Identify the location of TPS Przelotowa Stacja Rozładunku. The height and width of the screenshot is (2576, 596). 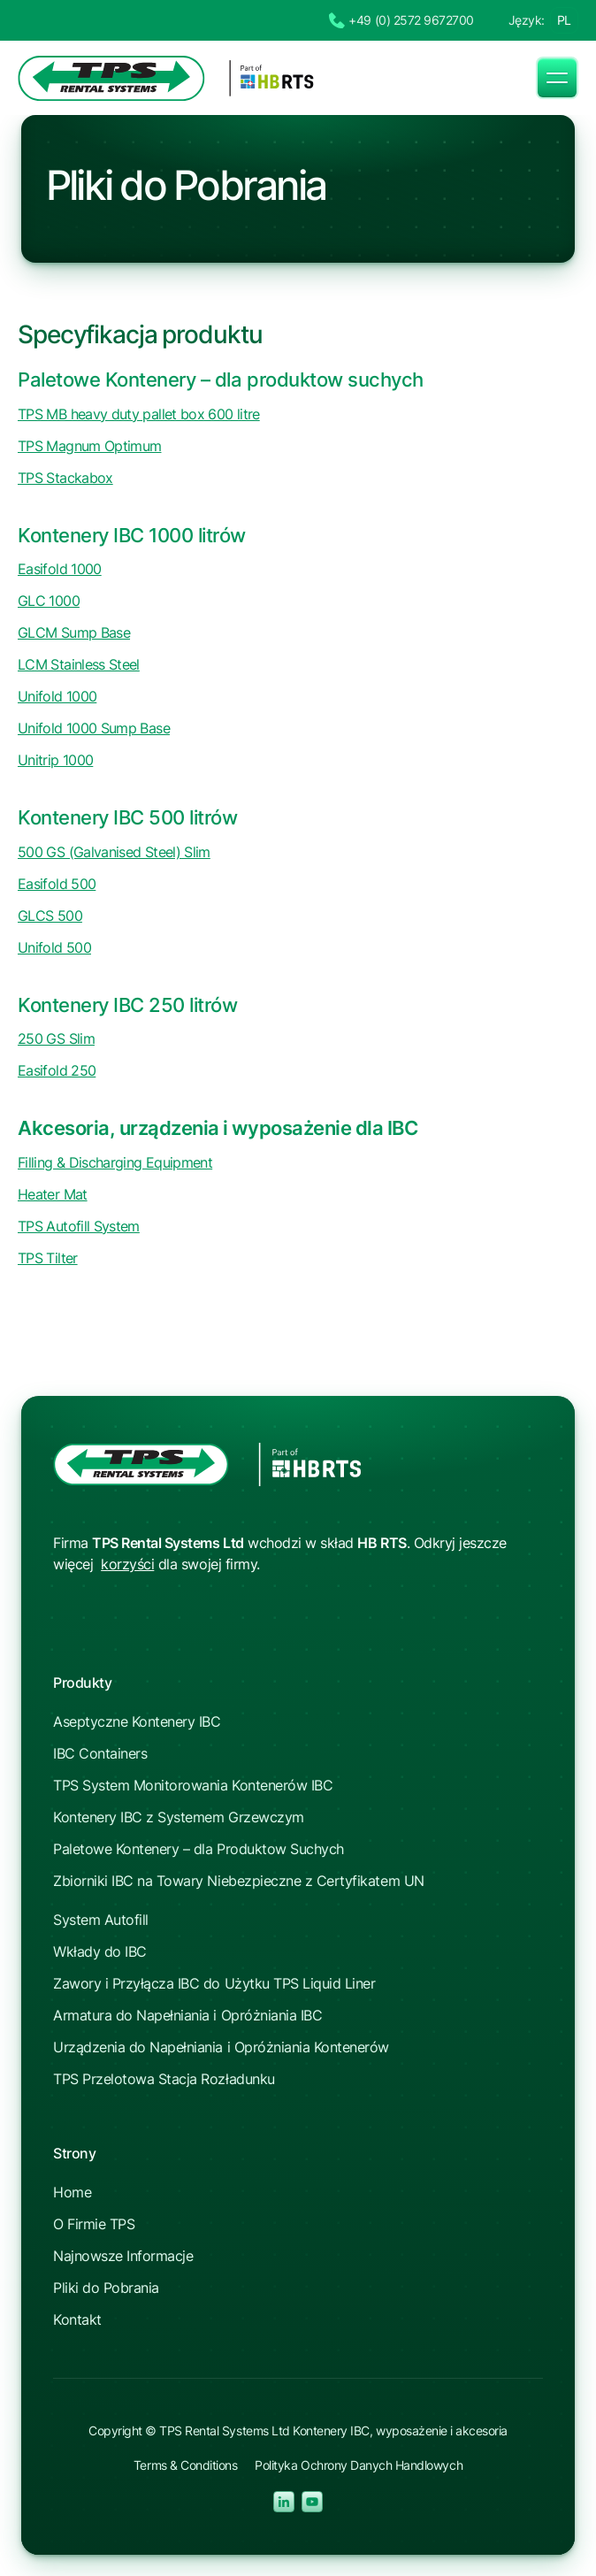
(164, 2079).